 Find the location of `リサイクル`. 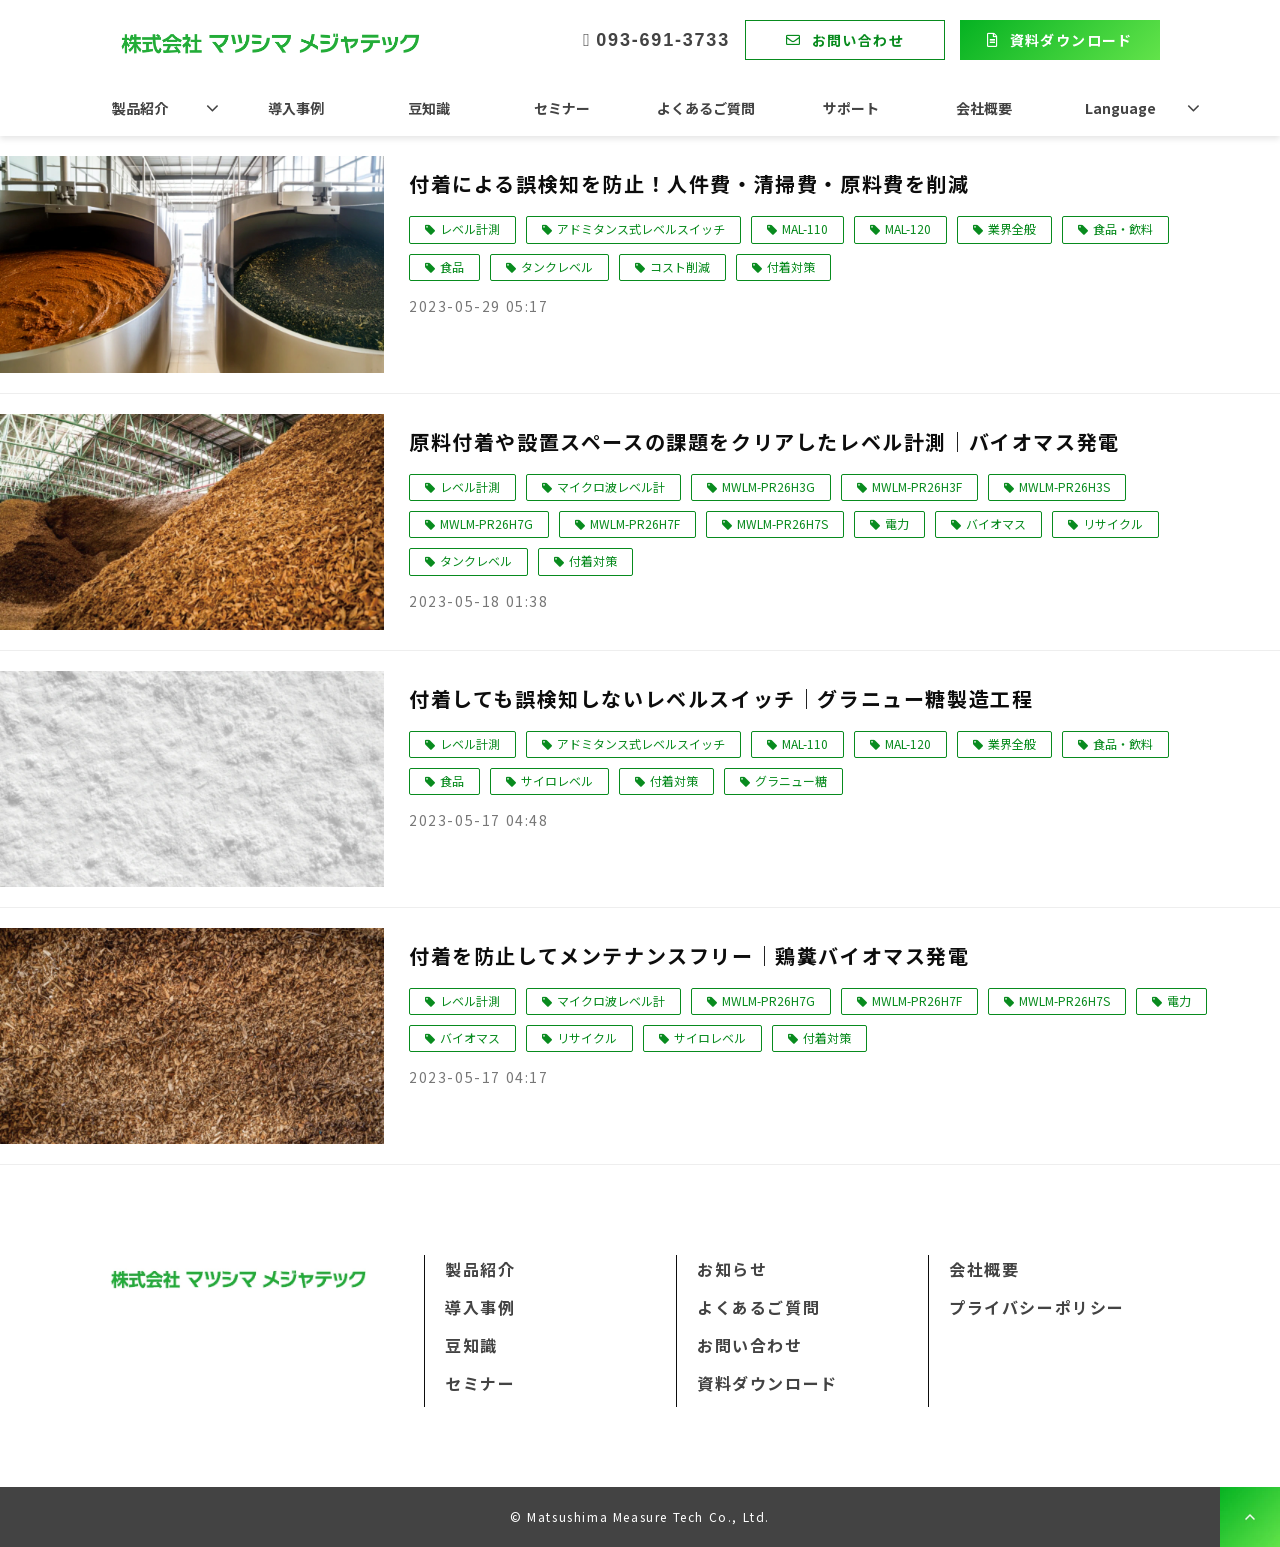

リサイクル is located at coordinates (1113, 523).